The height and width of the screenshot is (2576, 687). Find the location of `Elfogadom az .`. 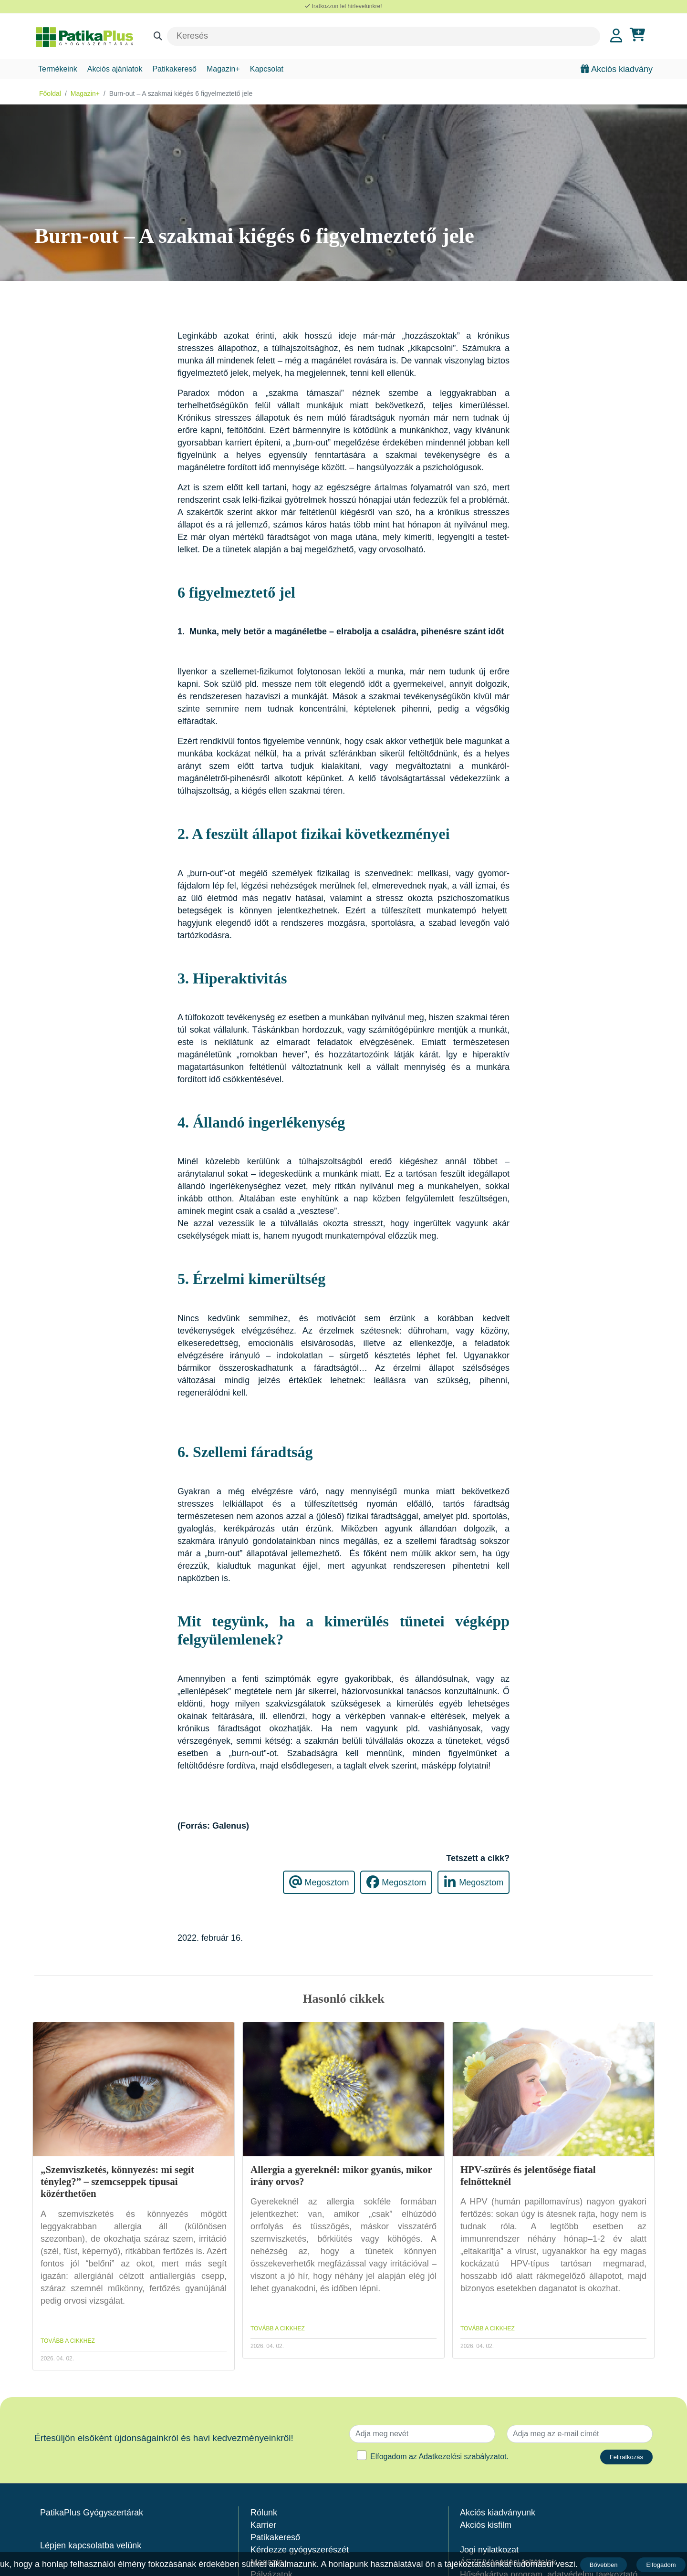

Elfogadom az . is located at coordinates (439, 2456).